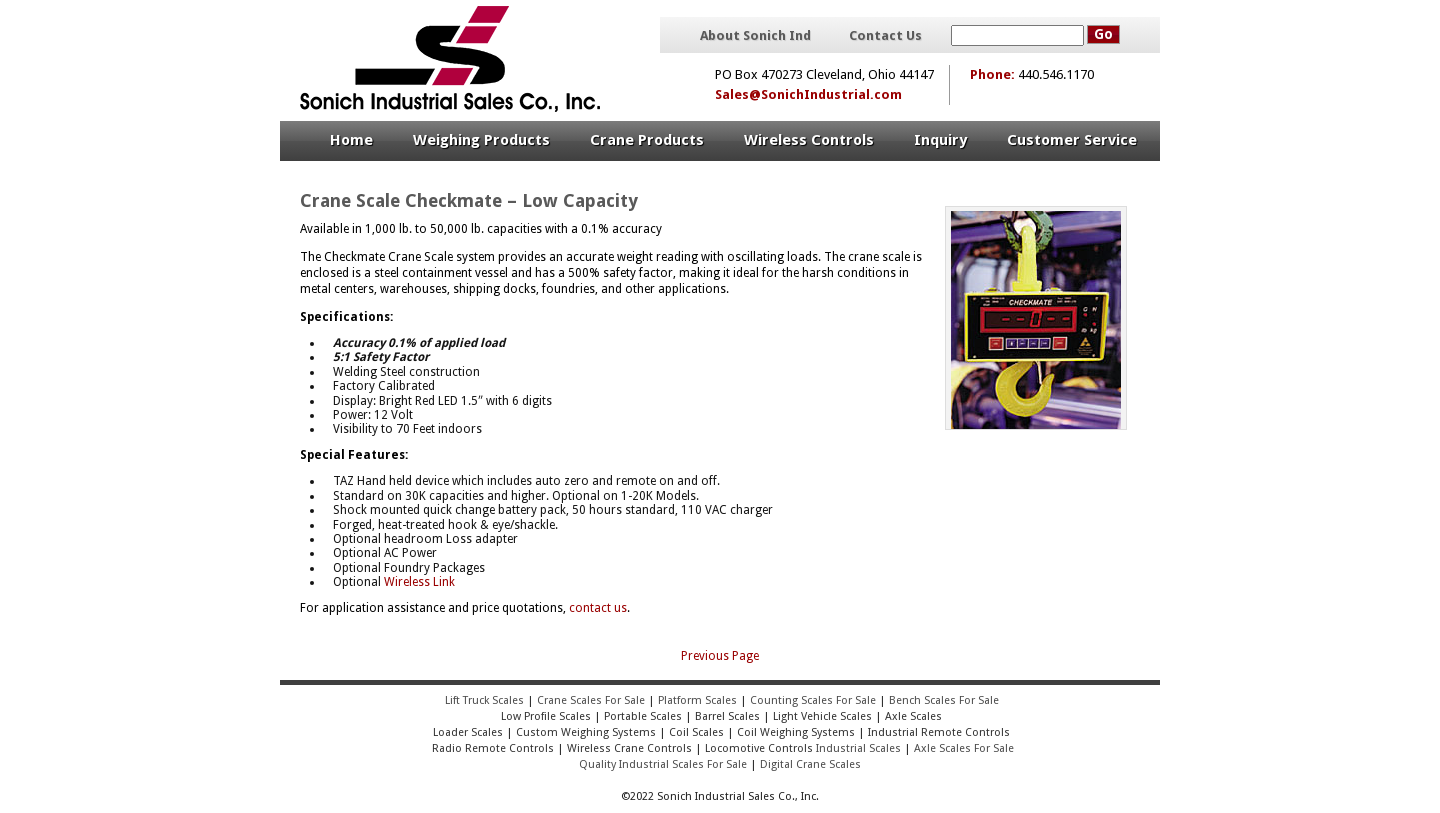 The height and width of the screenshot is (813, 1440). What do you see at coordinates (813, 700) in the screenshot?
I see `Counting Scales For Sale` at bounding box center [813, 700].